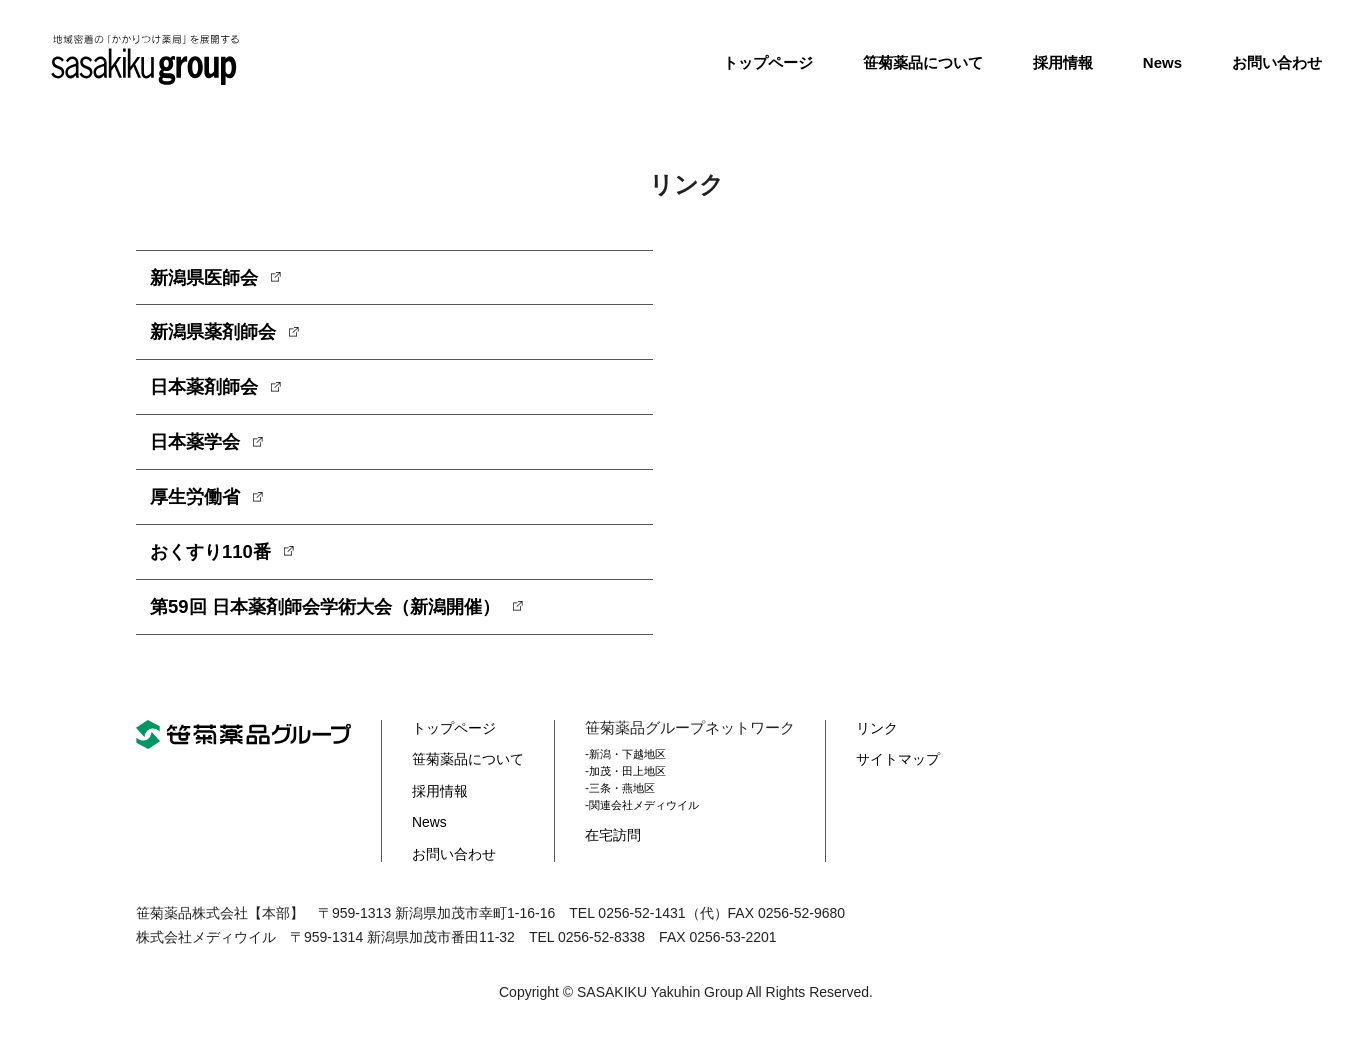 The image size is (1372, 1050). What do you see at coordinates (1063, 62) in the screenshot?
I see `採用情報` at bounding box center [1063, 62].